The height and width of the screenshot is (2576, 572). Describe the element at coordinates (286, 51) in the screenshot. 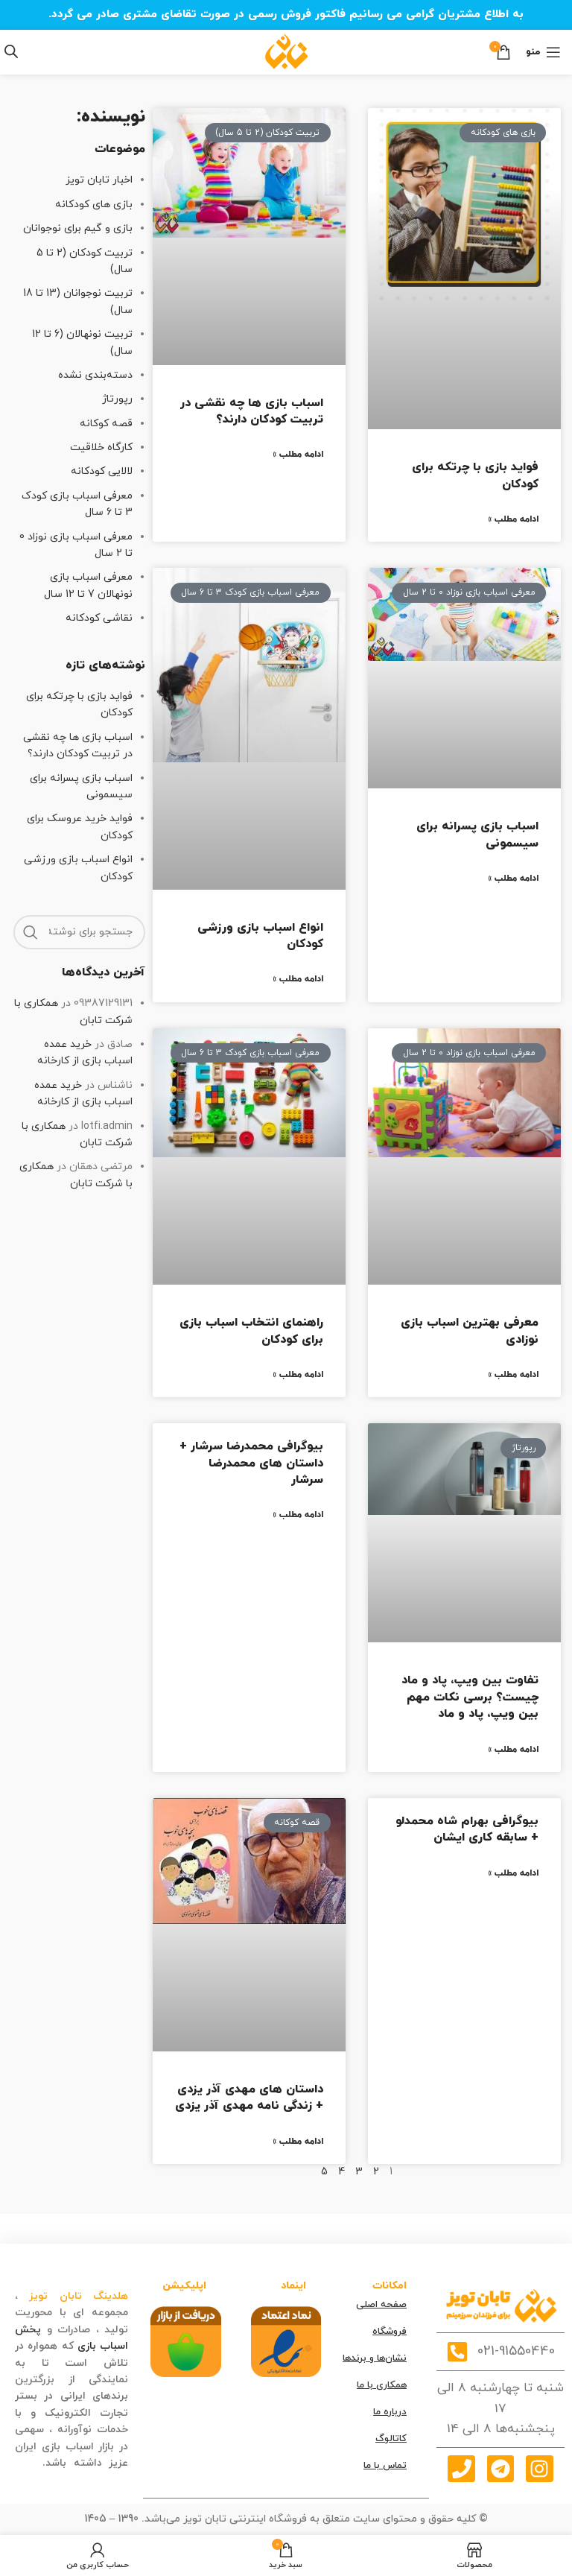

I see `[Site logo]` at that location.